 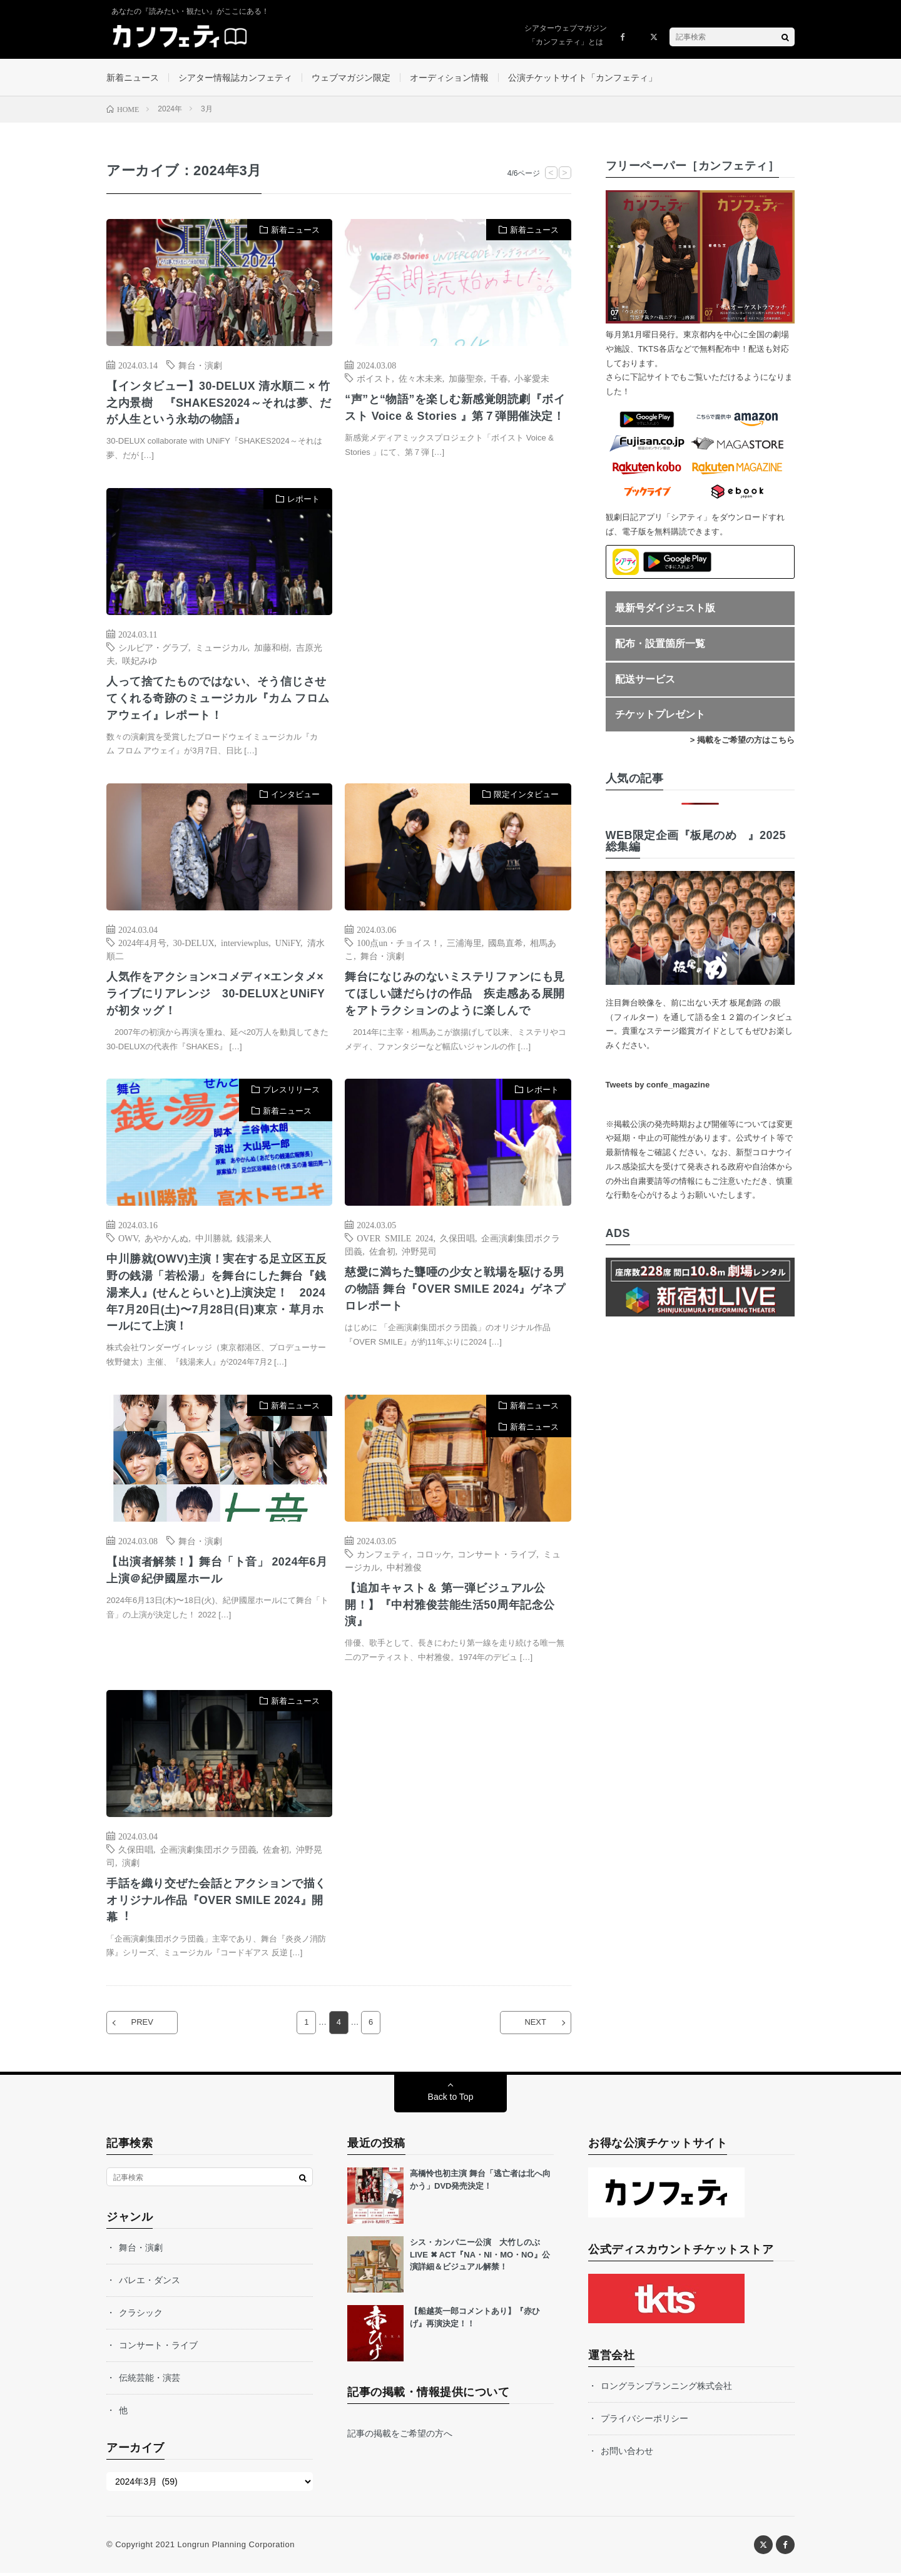 I want to click on 慈愛に満ちた聾唖の少女と戦場を駆ける男の物語 舞台『OVER SMILE 2024』ゲネプロレポート, so click(x=455, y=1291).